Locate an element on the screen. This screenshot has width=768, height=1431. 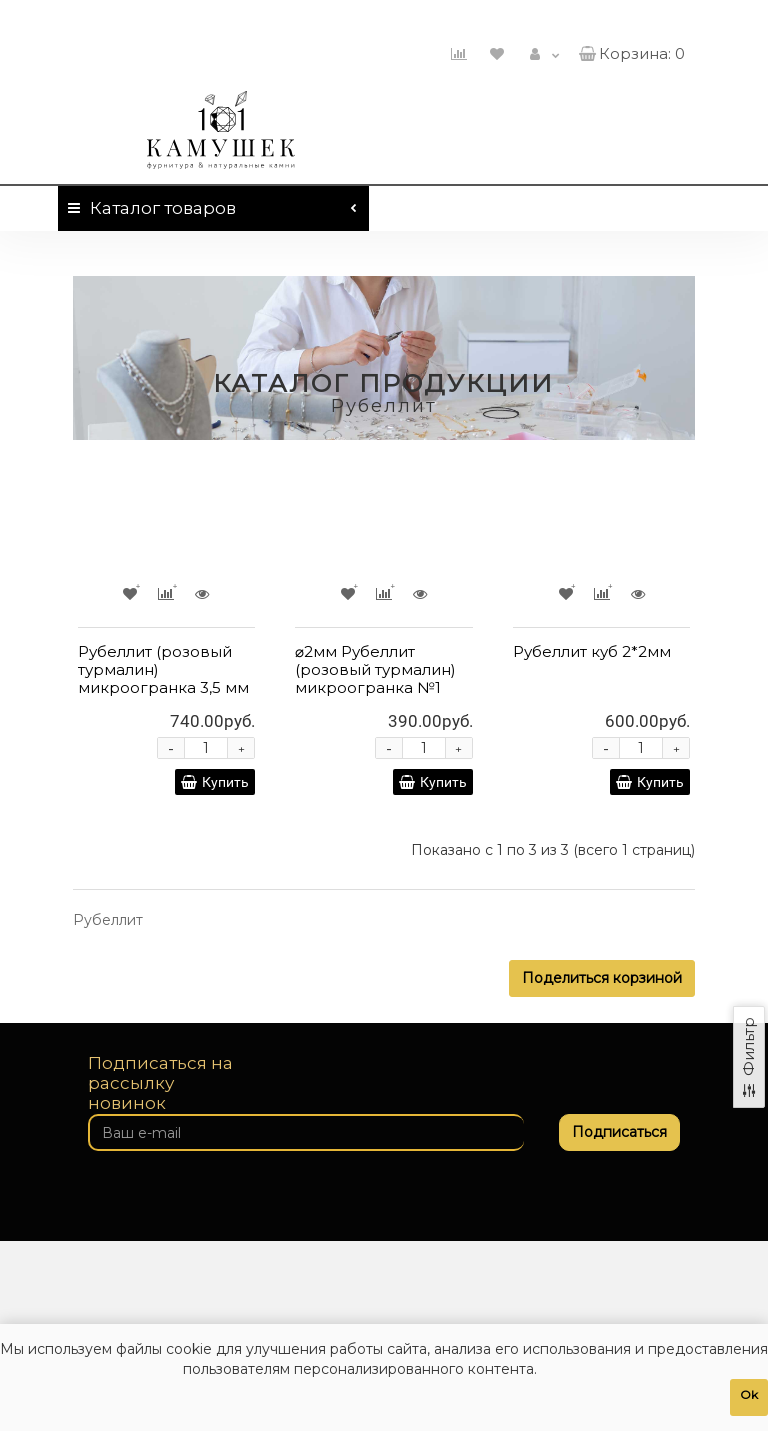
Подписаться is located at coordinates (619, 1132).